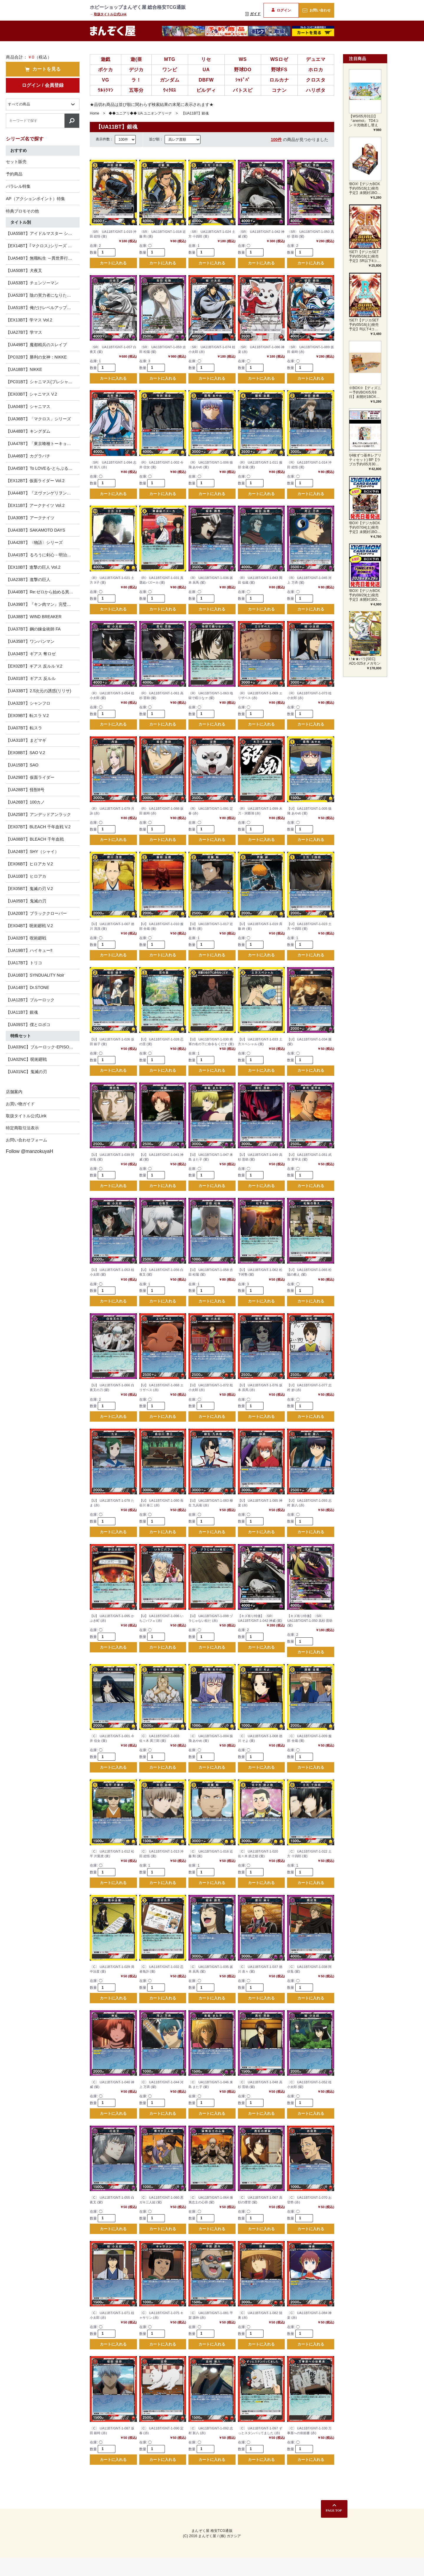 The image size is (424, 2576). I want to click on 【UA31BT】まどマギ, so click(26, 740).